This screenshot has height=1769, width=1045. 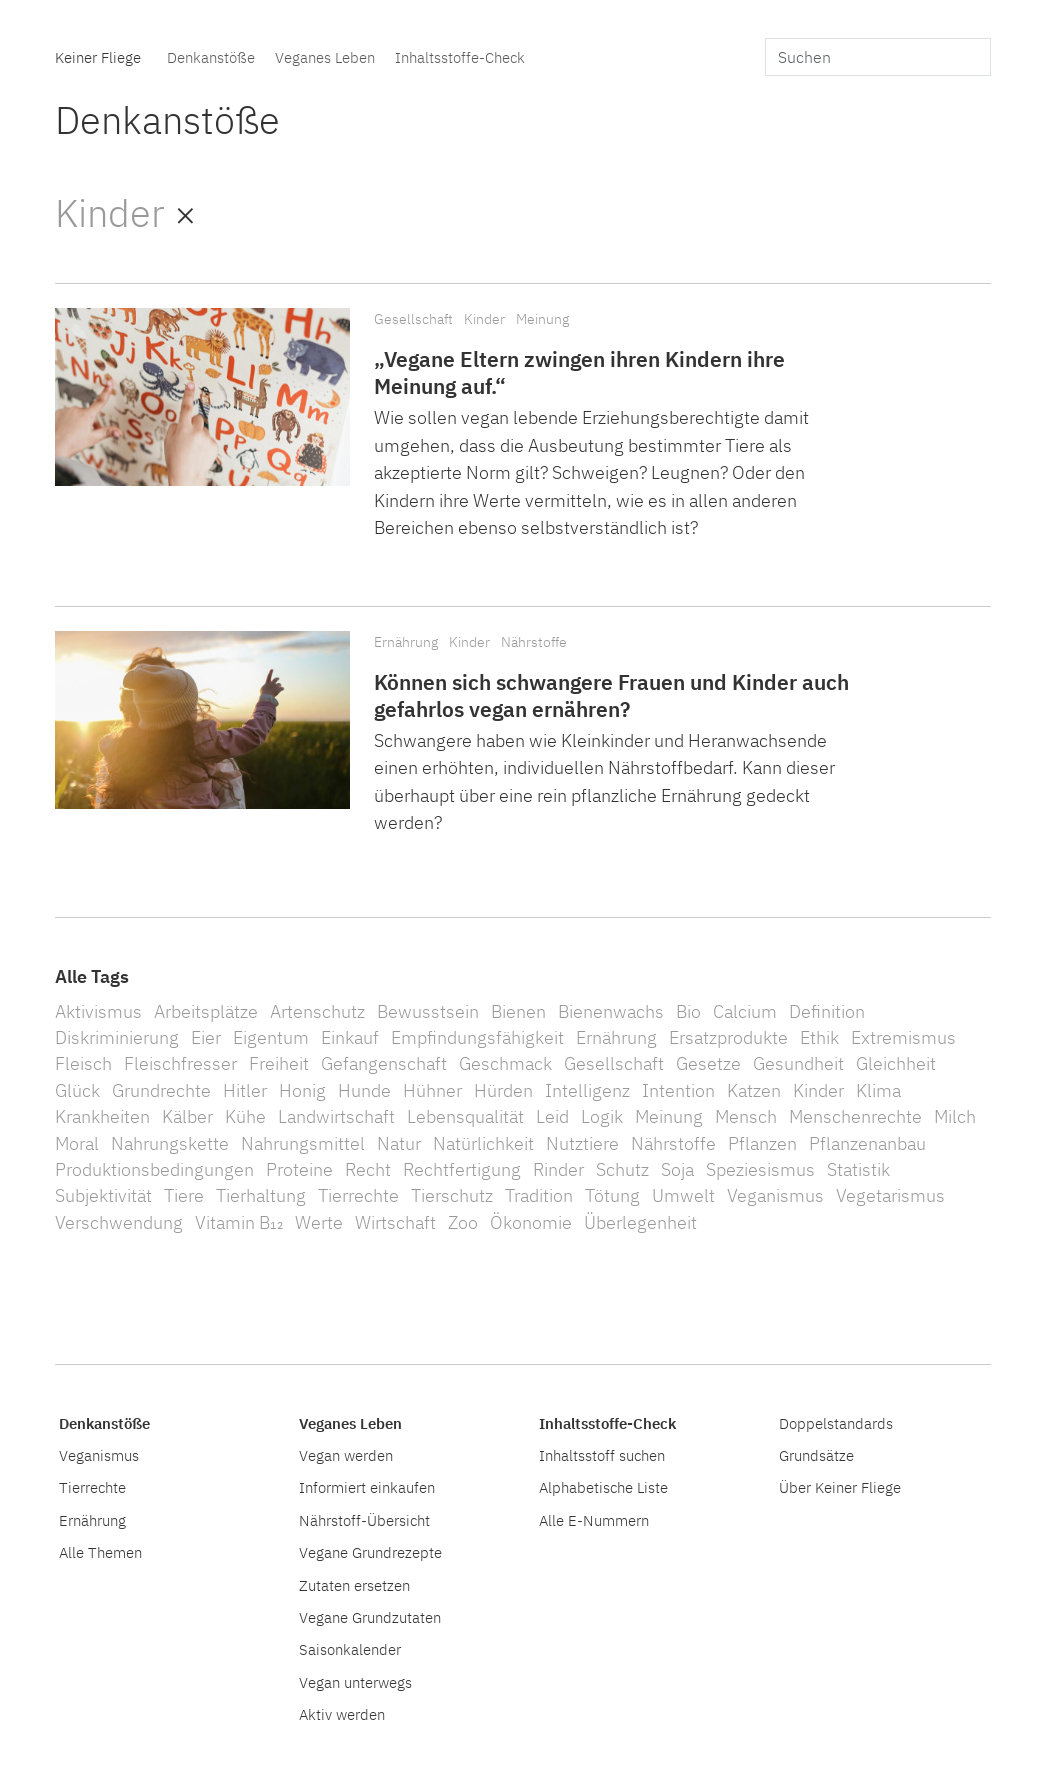 I want to click on Vegan werden, so click(x=346, y=1455).